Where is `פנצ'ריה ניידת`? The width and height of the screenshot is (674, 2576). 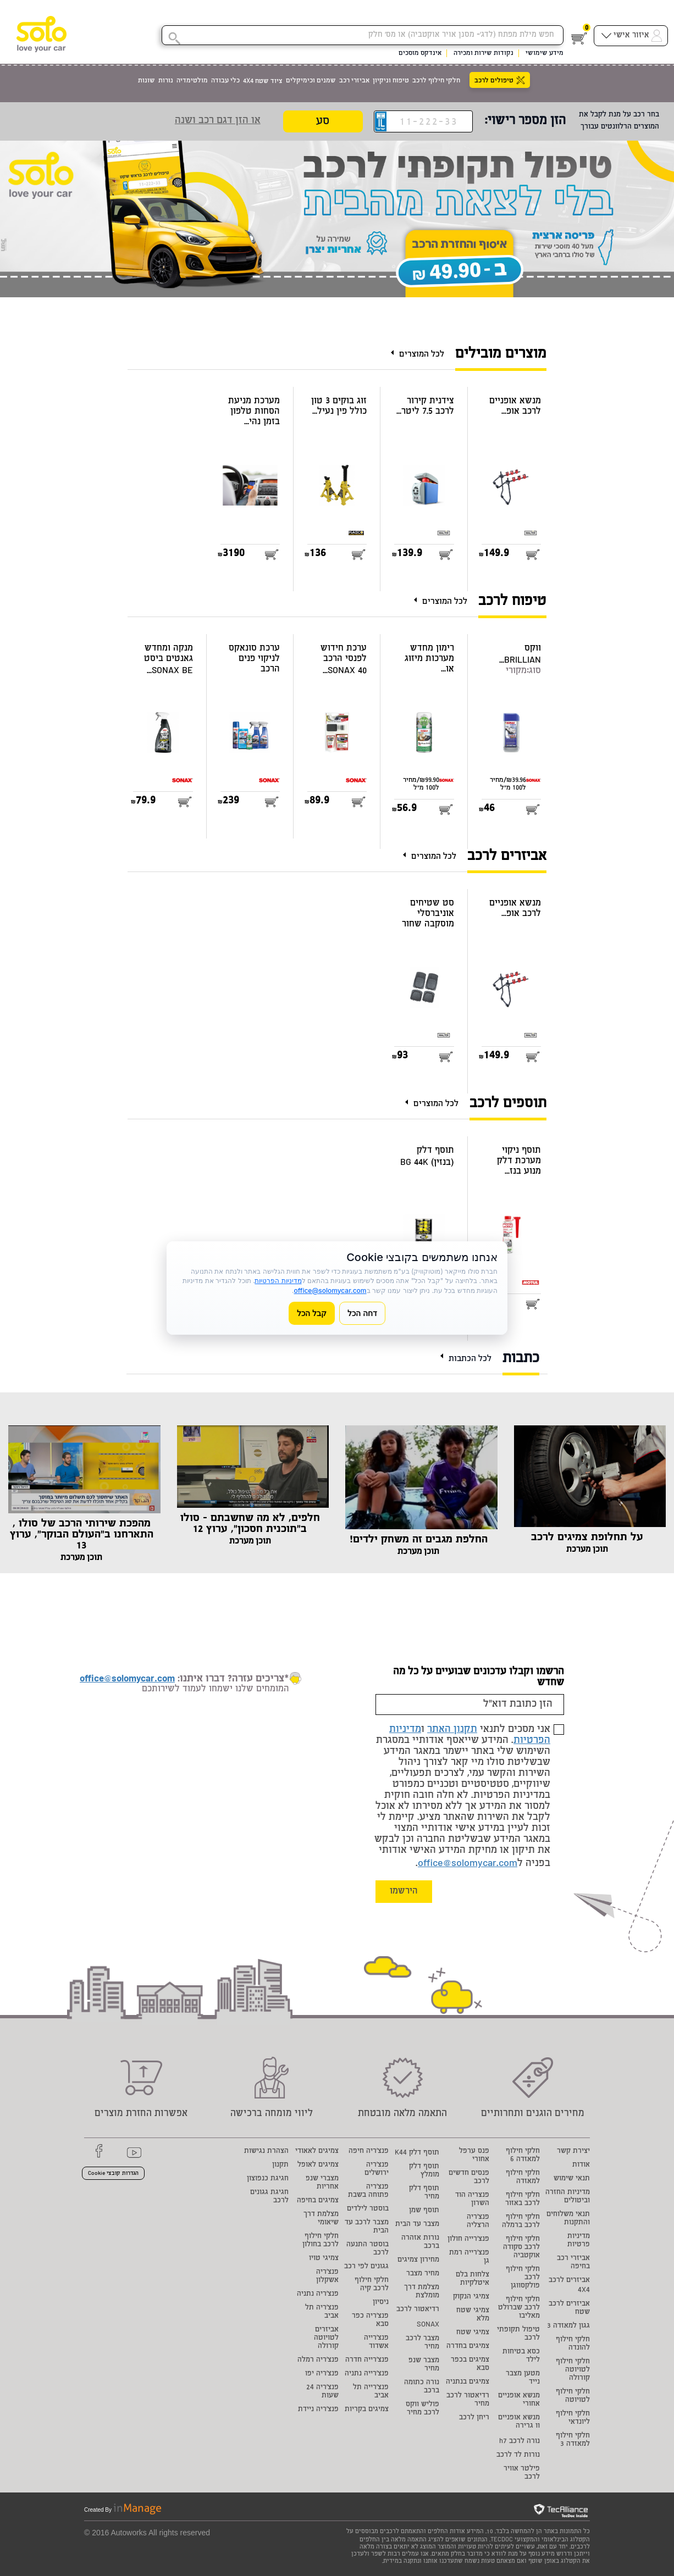
פנצ'ריה ניידת is located at coordinates (318, 2410).